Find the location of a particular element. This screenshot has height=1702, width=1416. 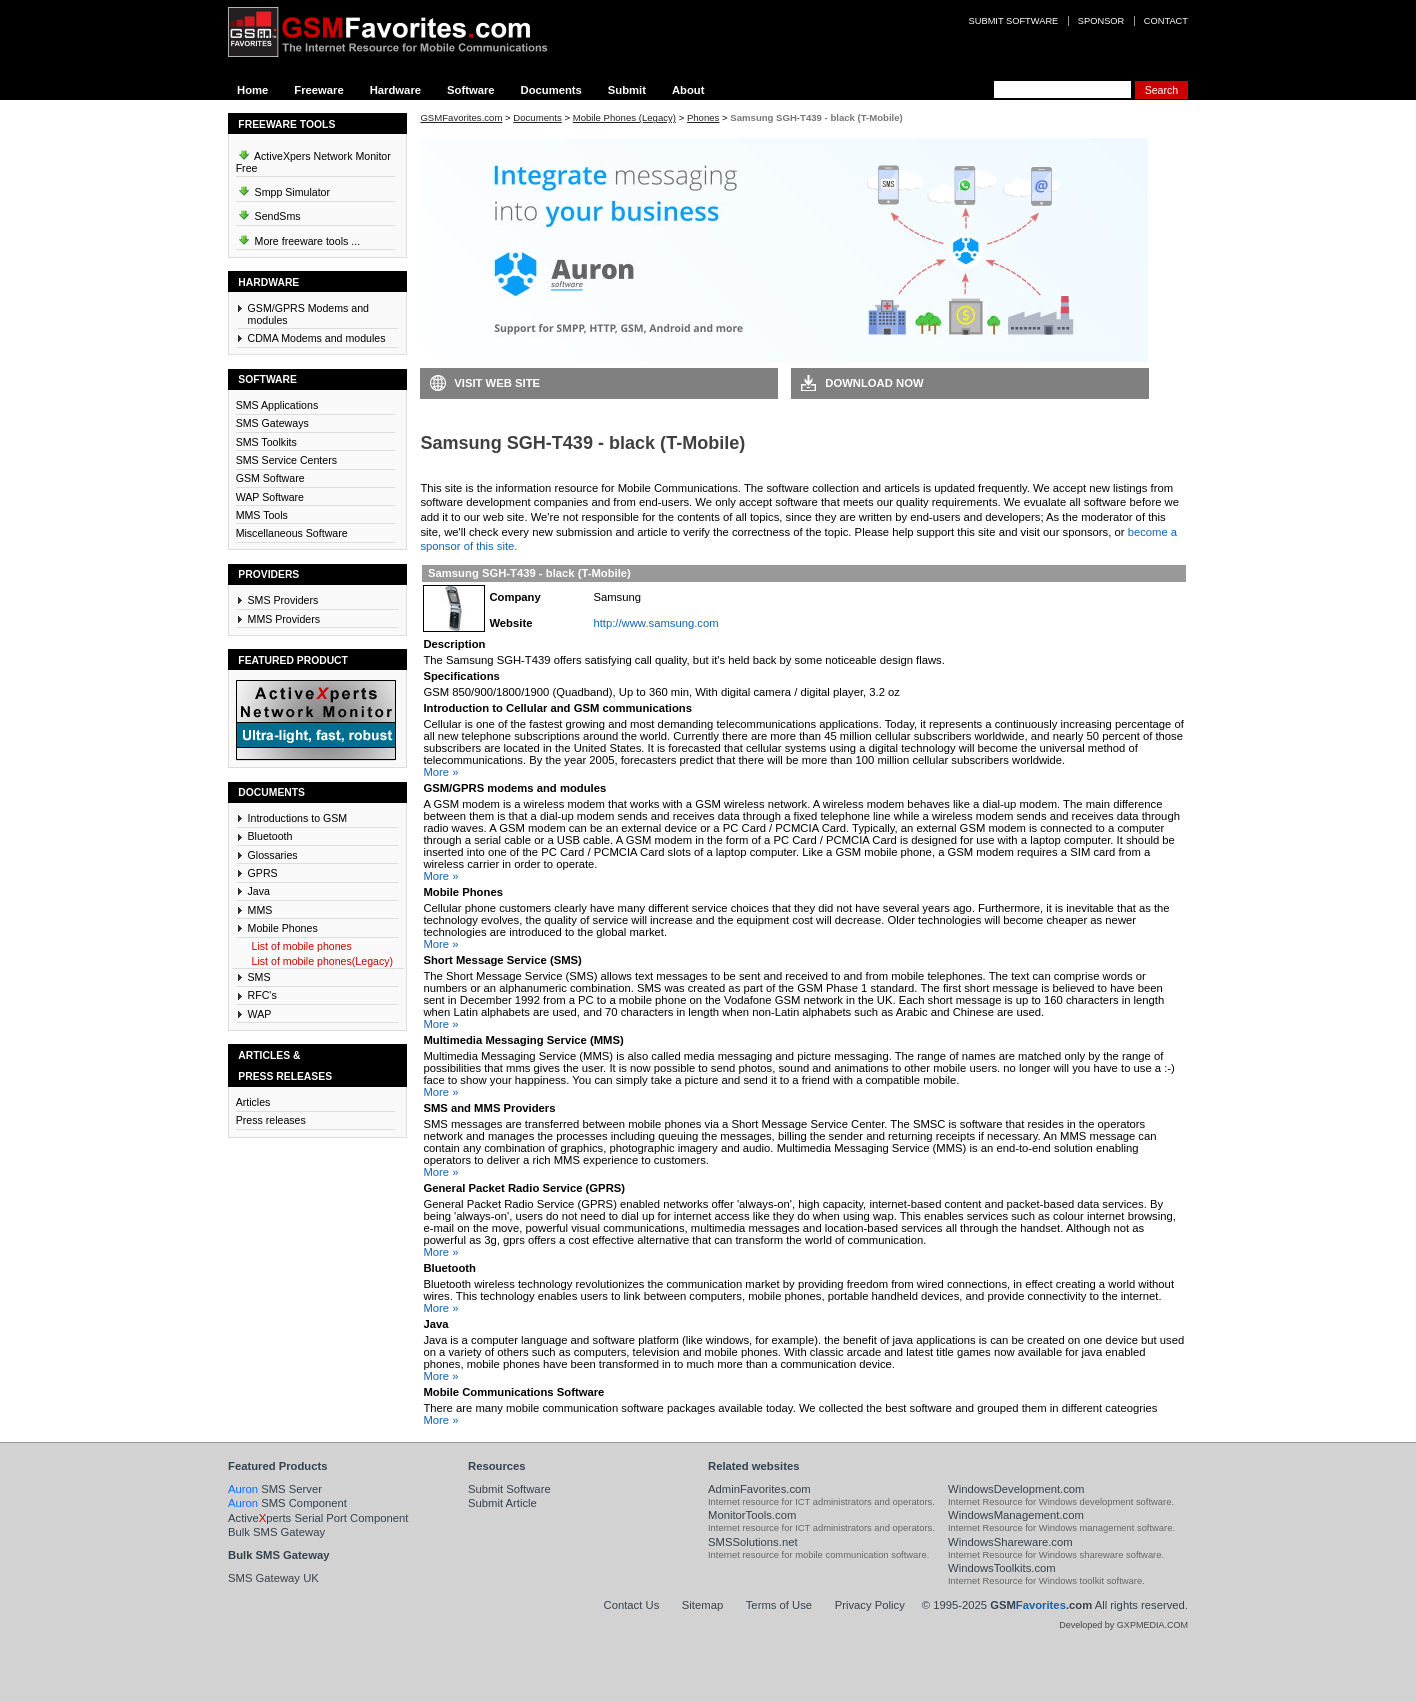

GPRS is located at coordinates (263, 873).